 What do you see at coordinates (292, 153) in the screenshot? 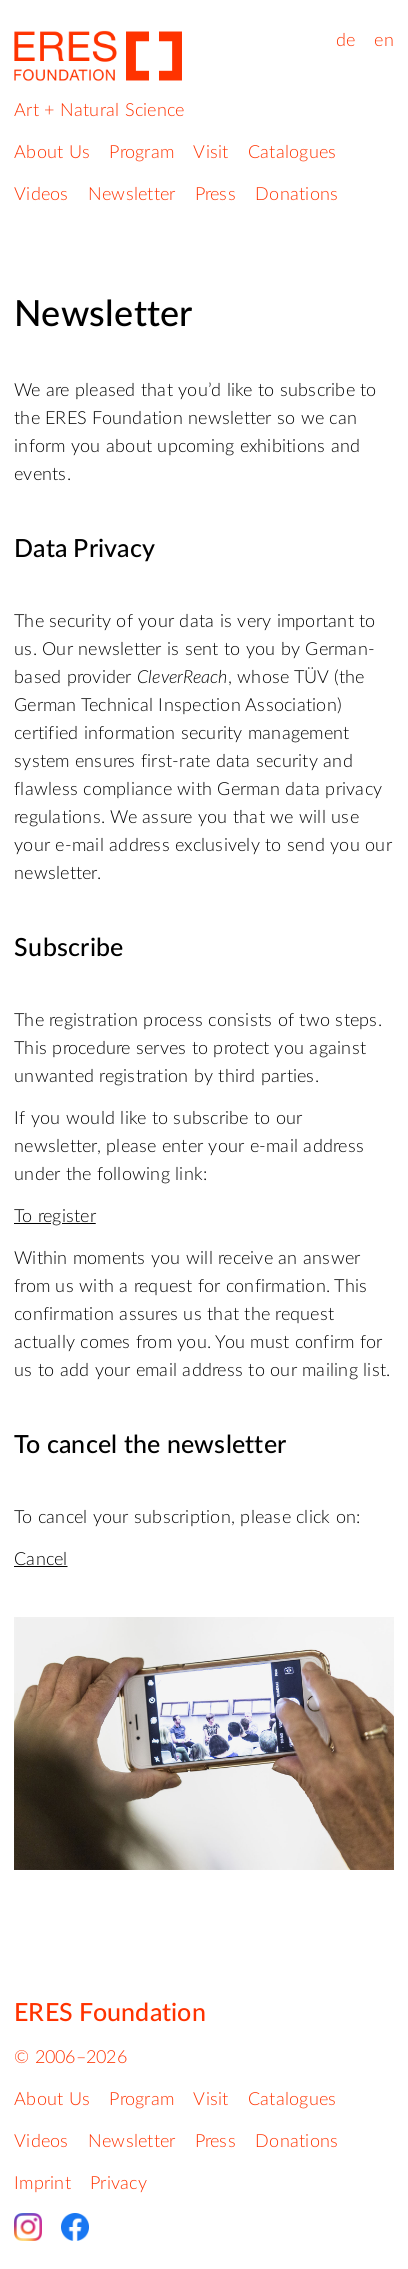
I see `Catalogues` at bounding box center [292, 153].